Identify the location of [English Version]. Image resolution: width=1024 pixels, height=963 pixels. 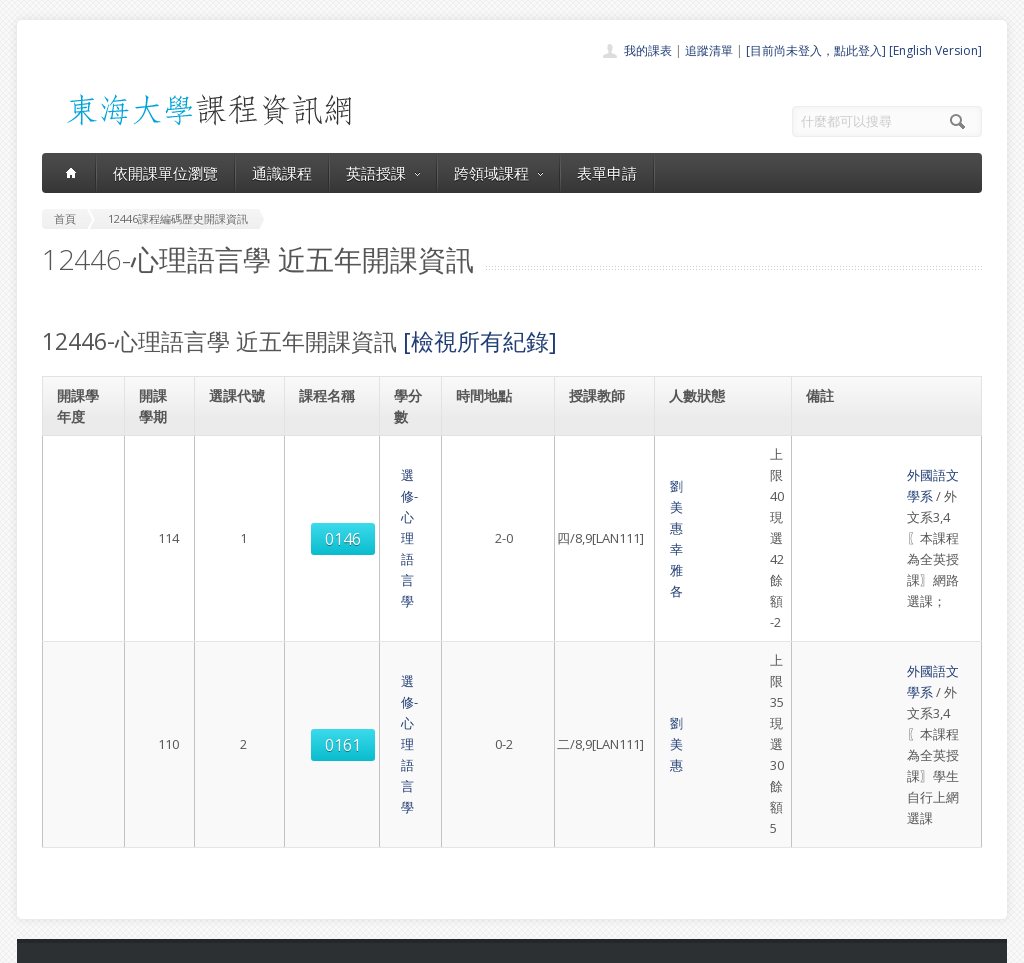
(935, 50).